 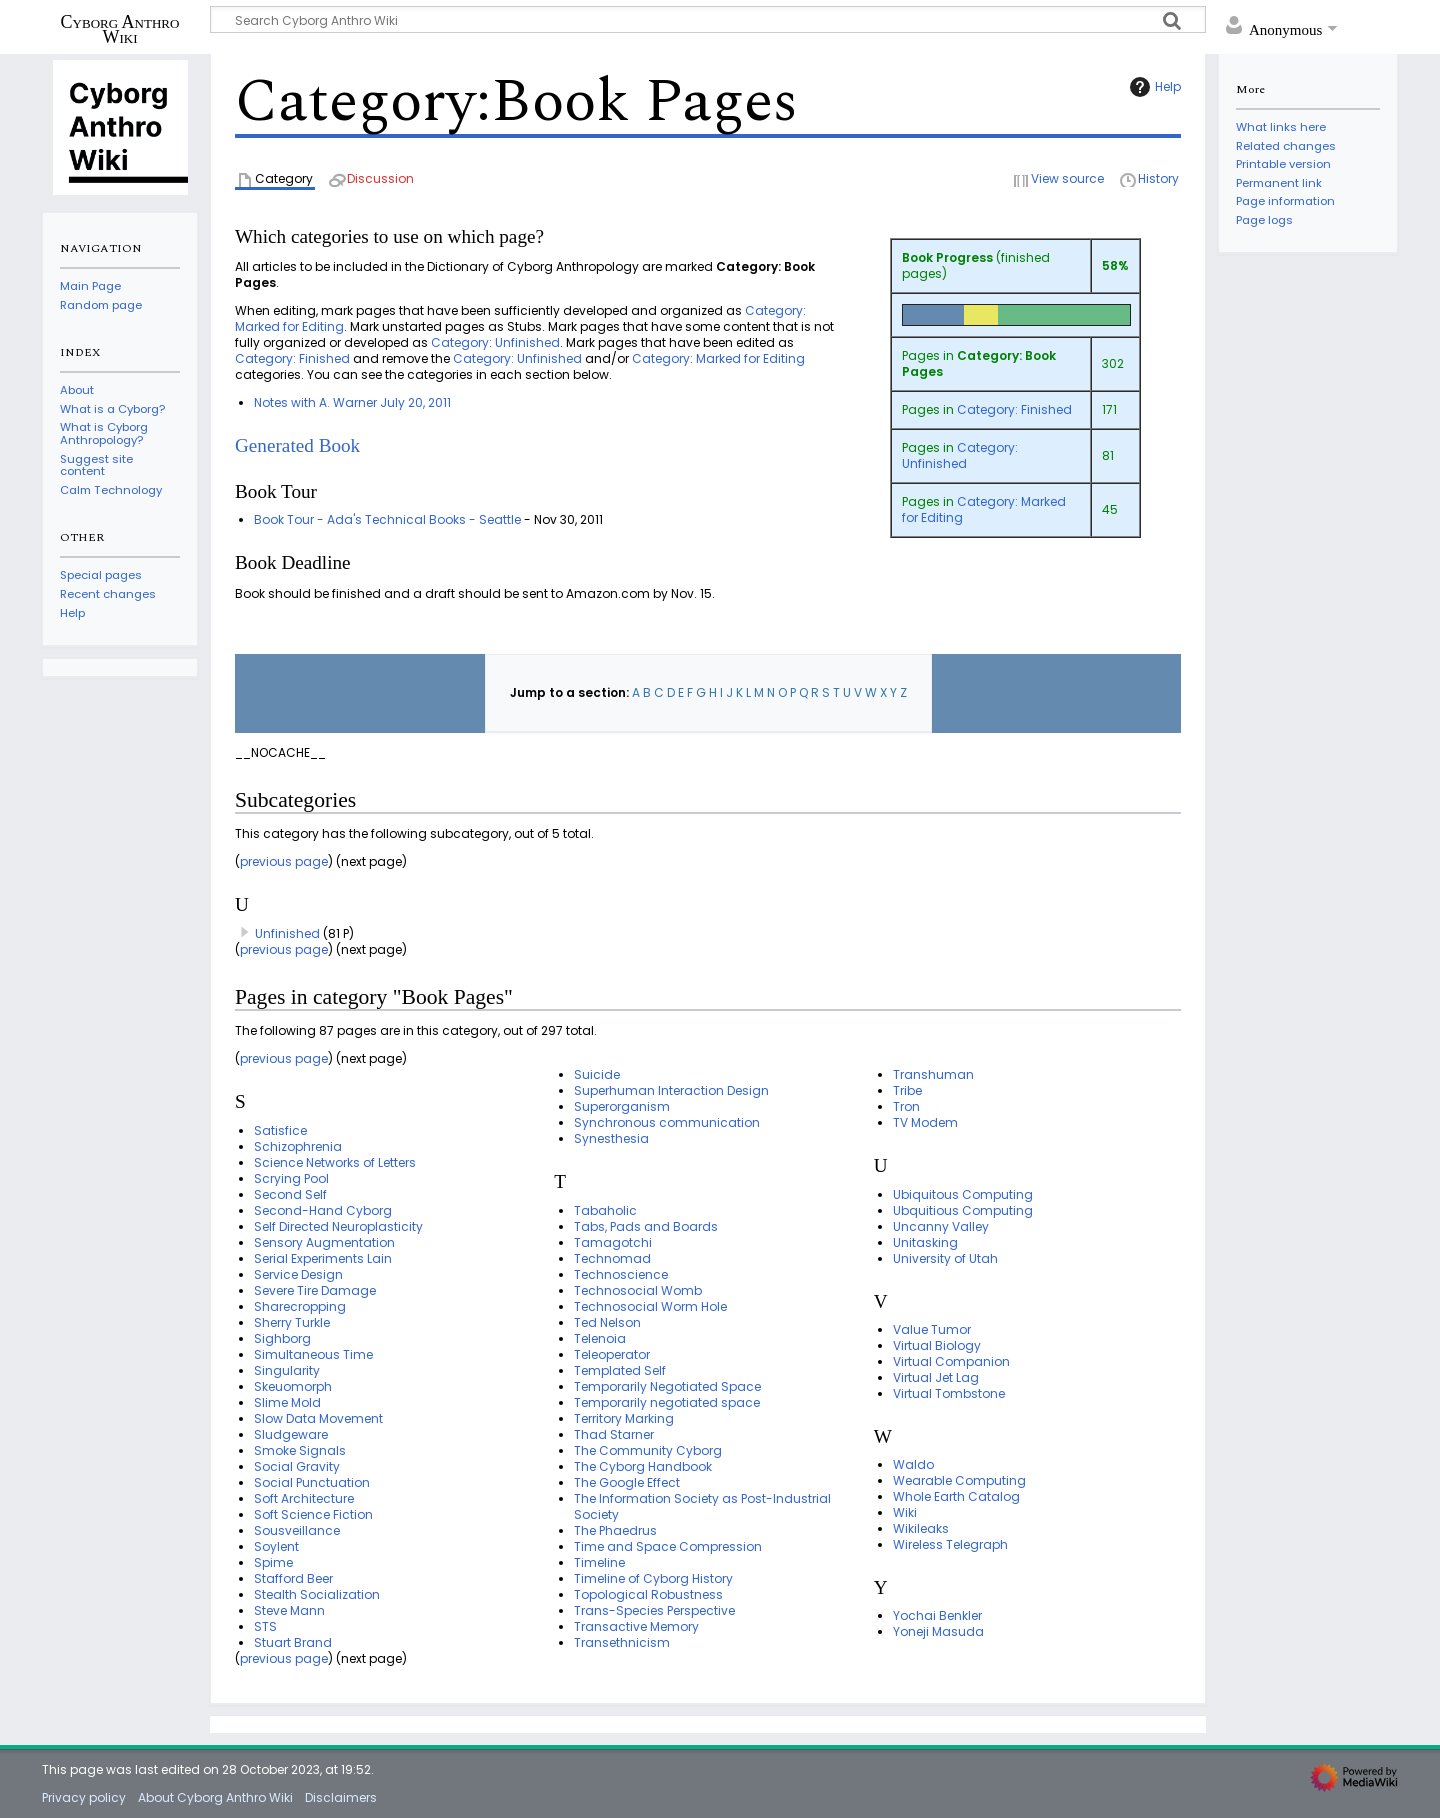 I want to click on Time and Space Compression, so click(x=668, y=1546).